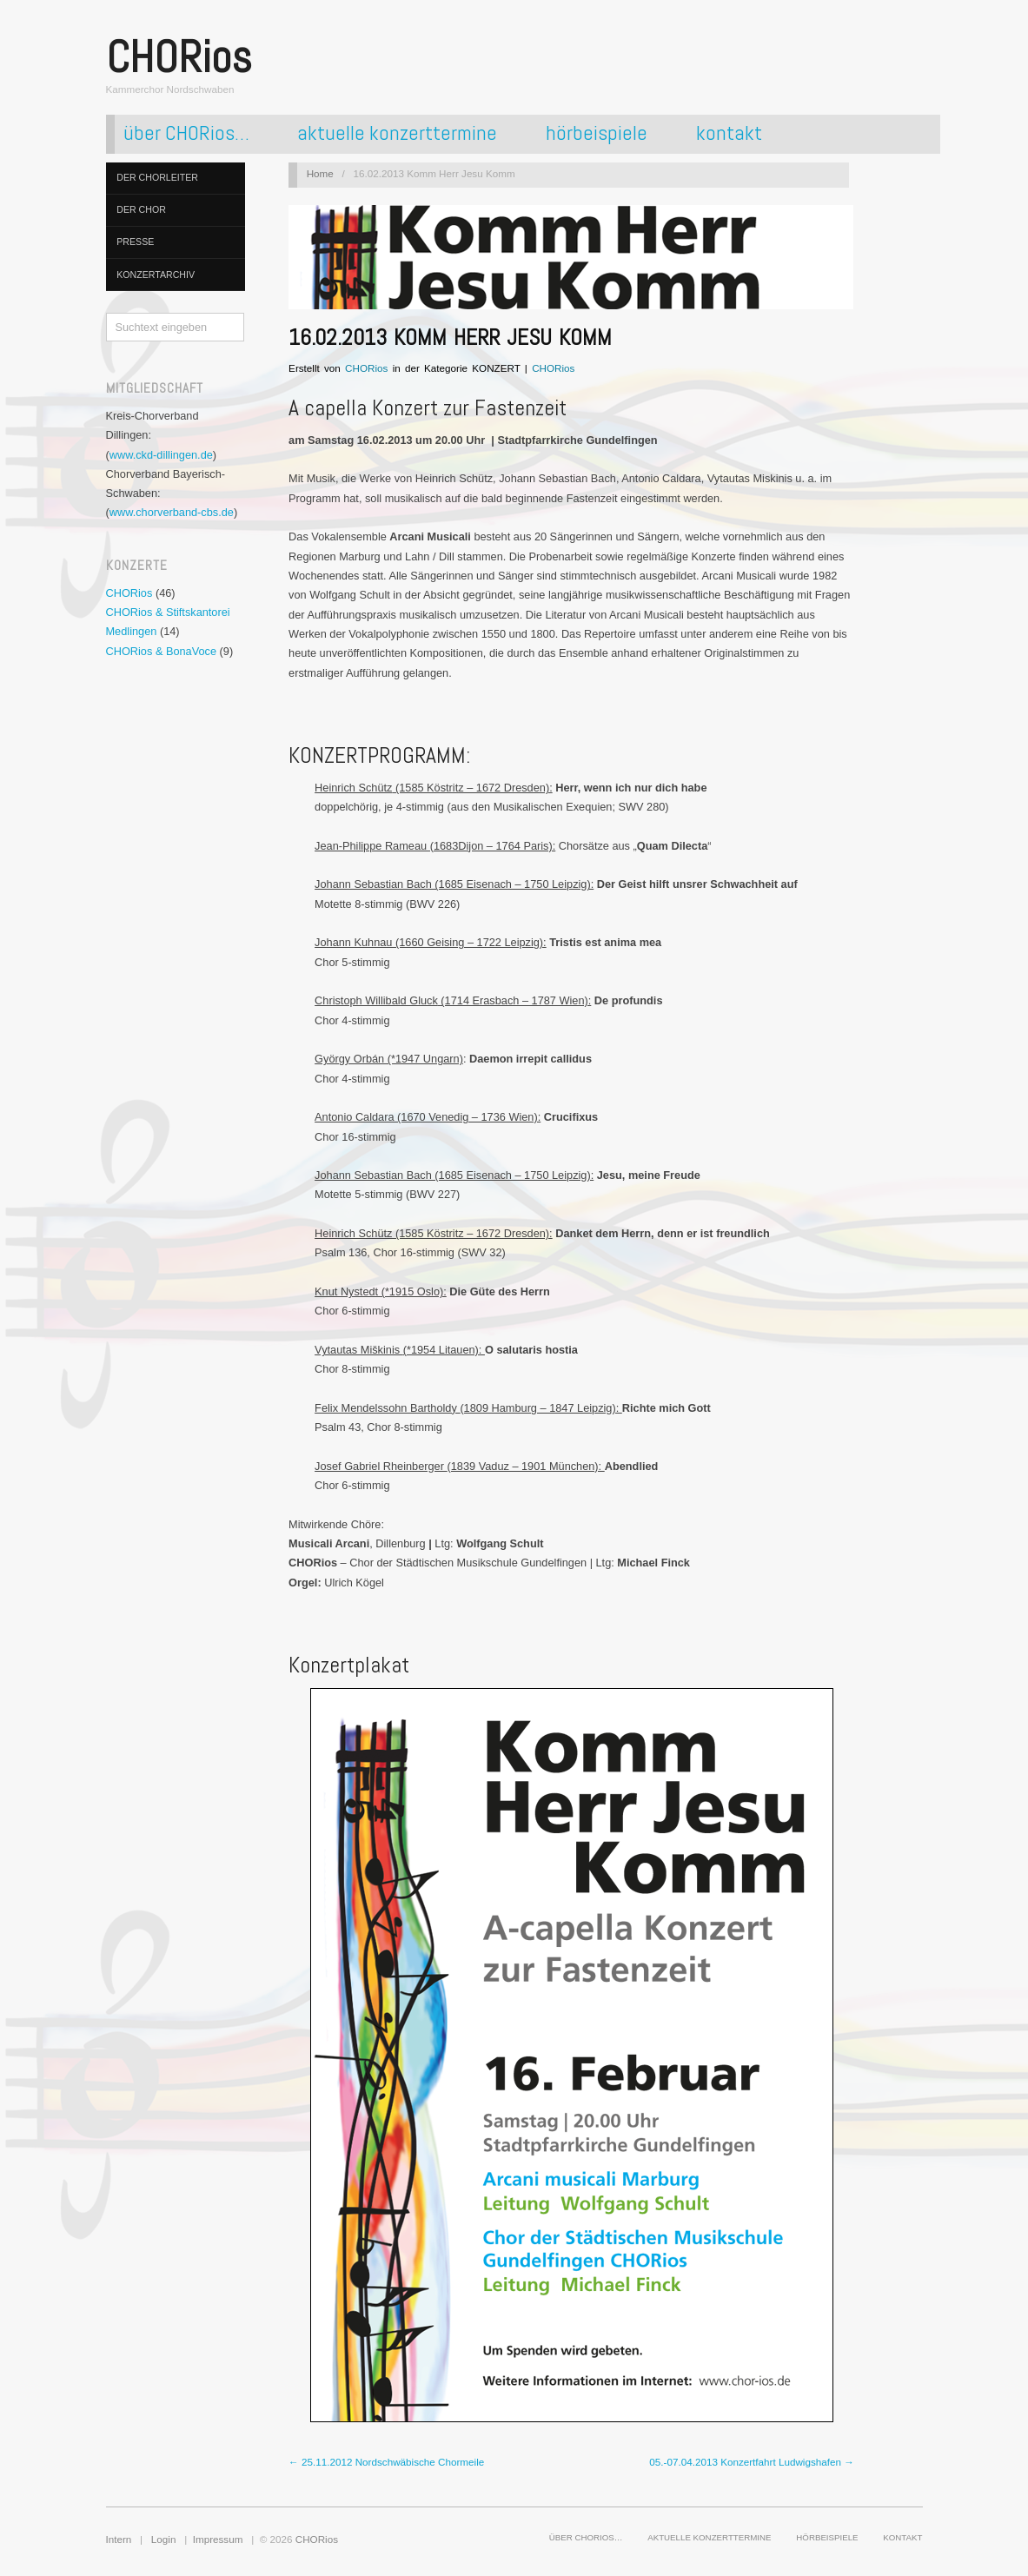 The height and width of the screenshot is (2576, 1028). Describe the element at coordinates (163, 2539) in the screenshot. I see `Login` at that location.